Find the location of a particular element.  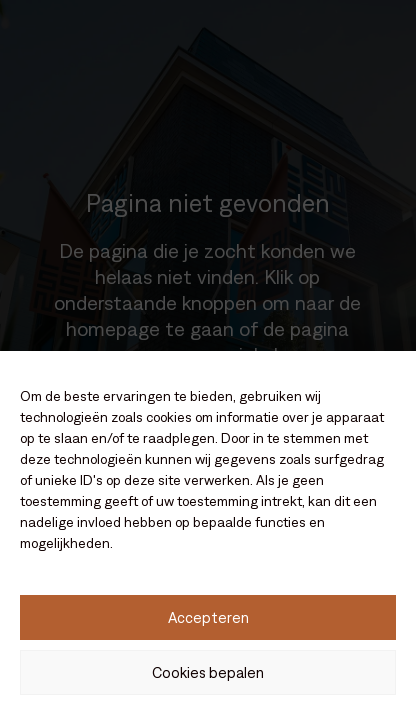

Cookies bepalen is located at coordinates (208, 672).